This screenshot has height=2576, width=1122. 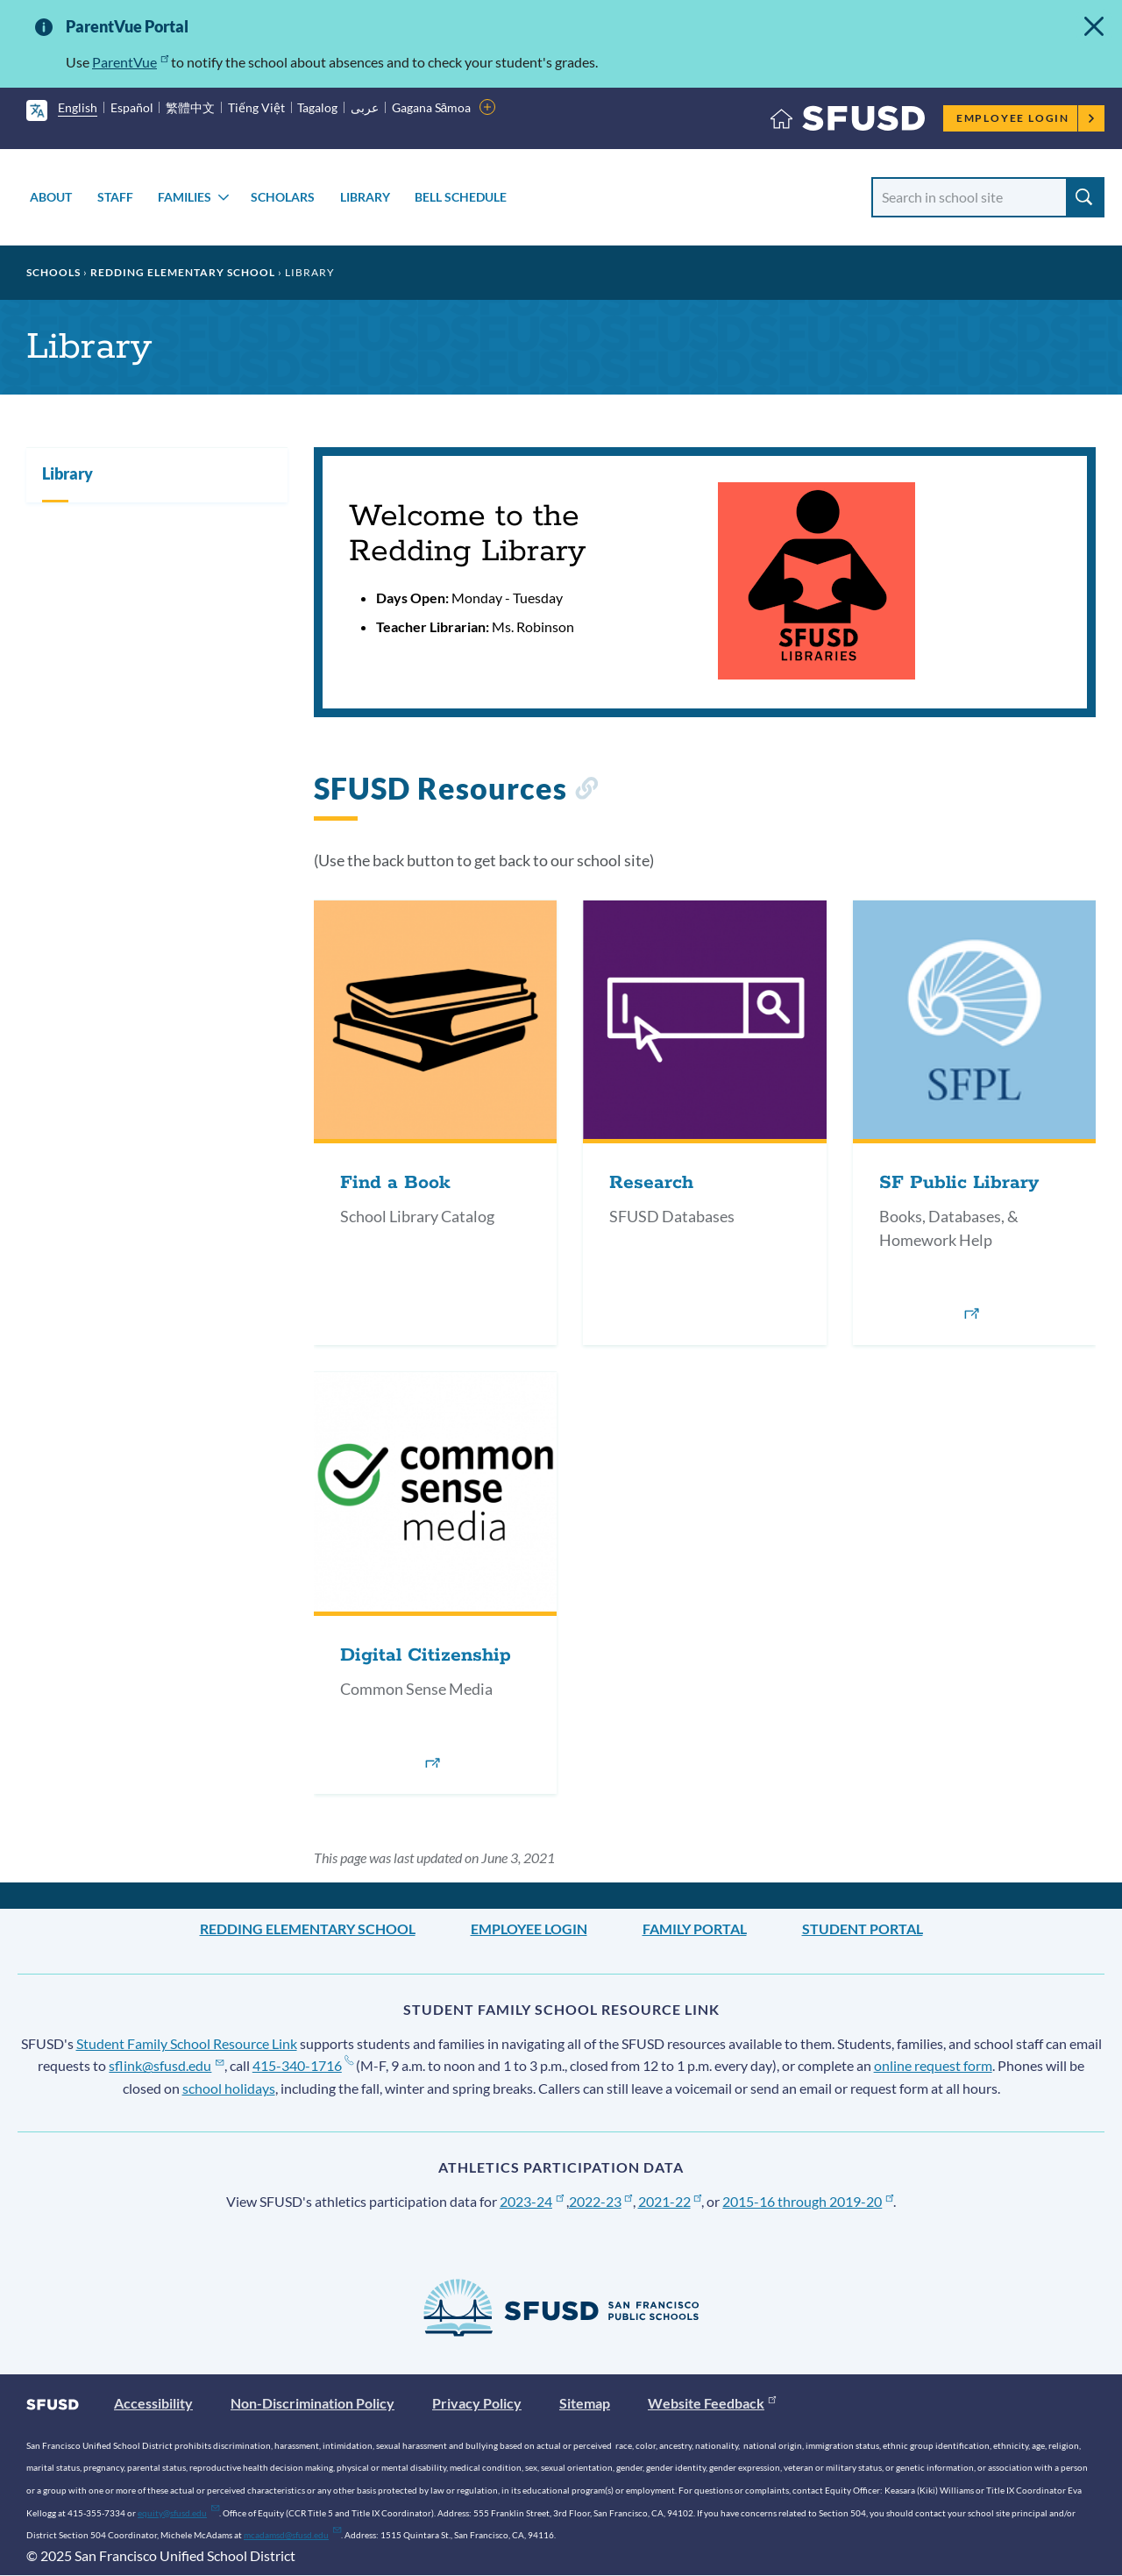 I want to click on Student Family School Resource Link, so click(x=186, y=2043).